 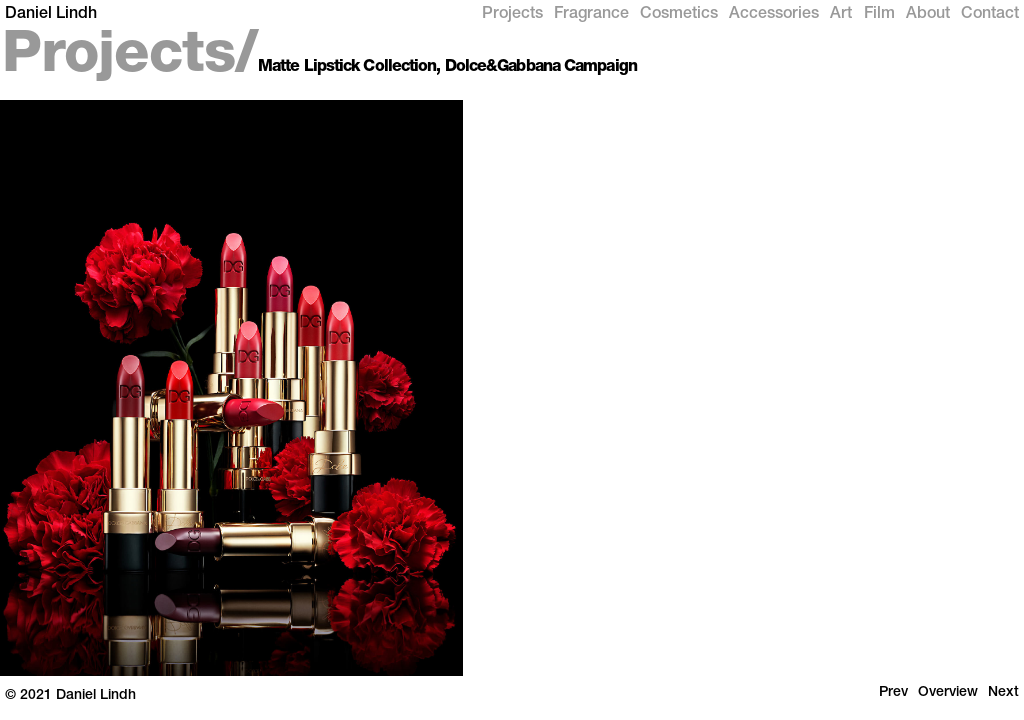 What do you see at coordinates (928, 15) in the screenshot?
I see `About` at bounding box center [928, 15].